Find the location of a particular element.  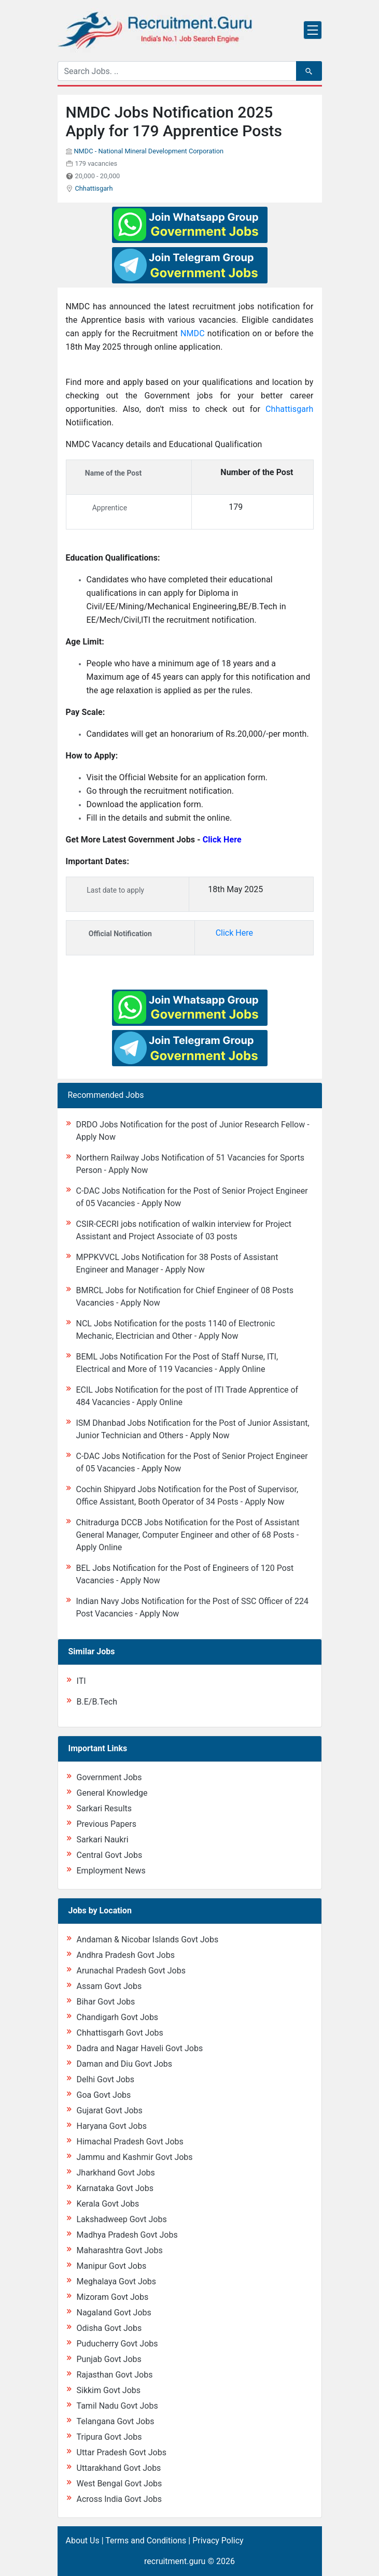

Sarkari Naukri is located at coordinates (103, 1839).